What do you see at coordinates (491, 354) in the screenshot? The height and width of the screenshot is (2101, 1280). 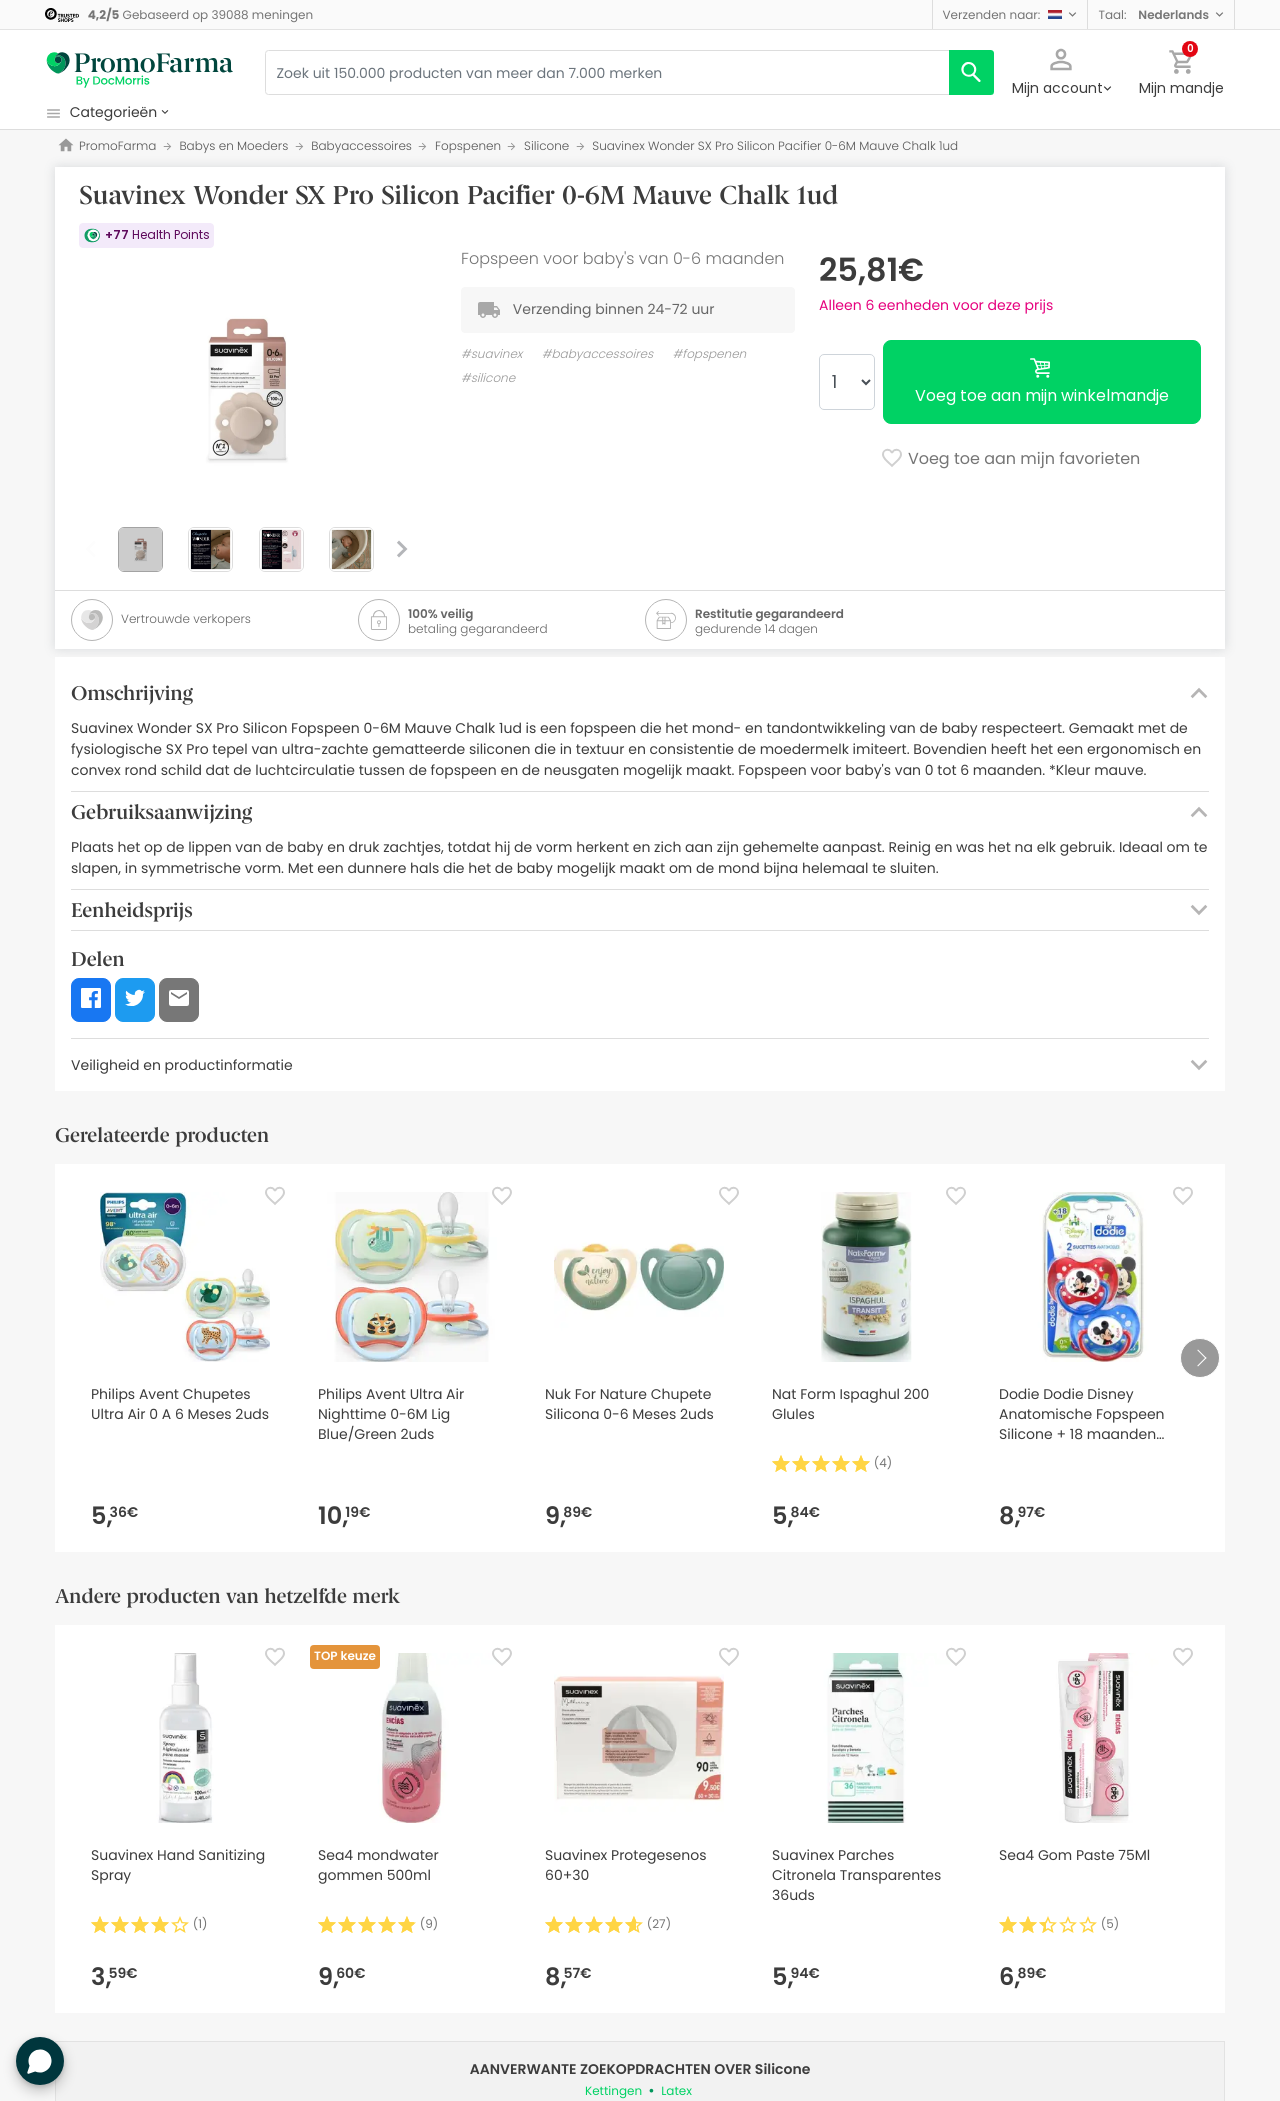 I see `#suavinex` at bounding box center [491, 354].